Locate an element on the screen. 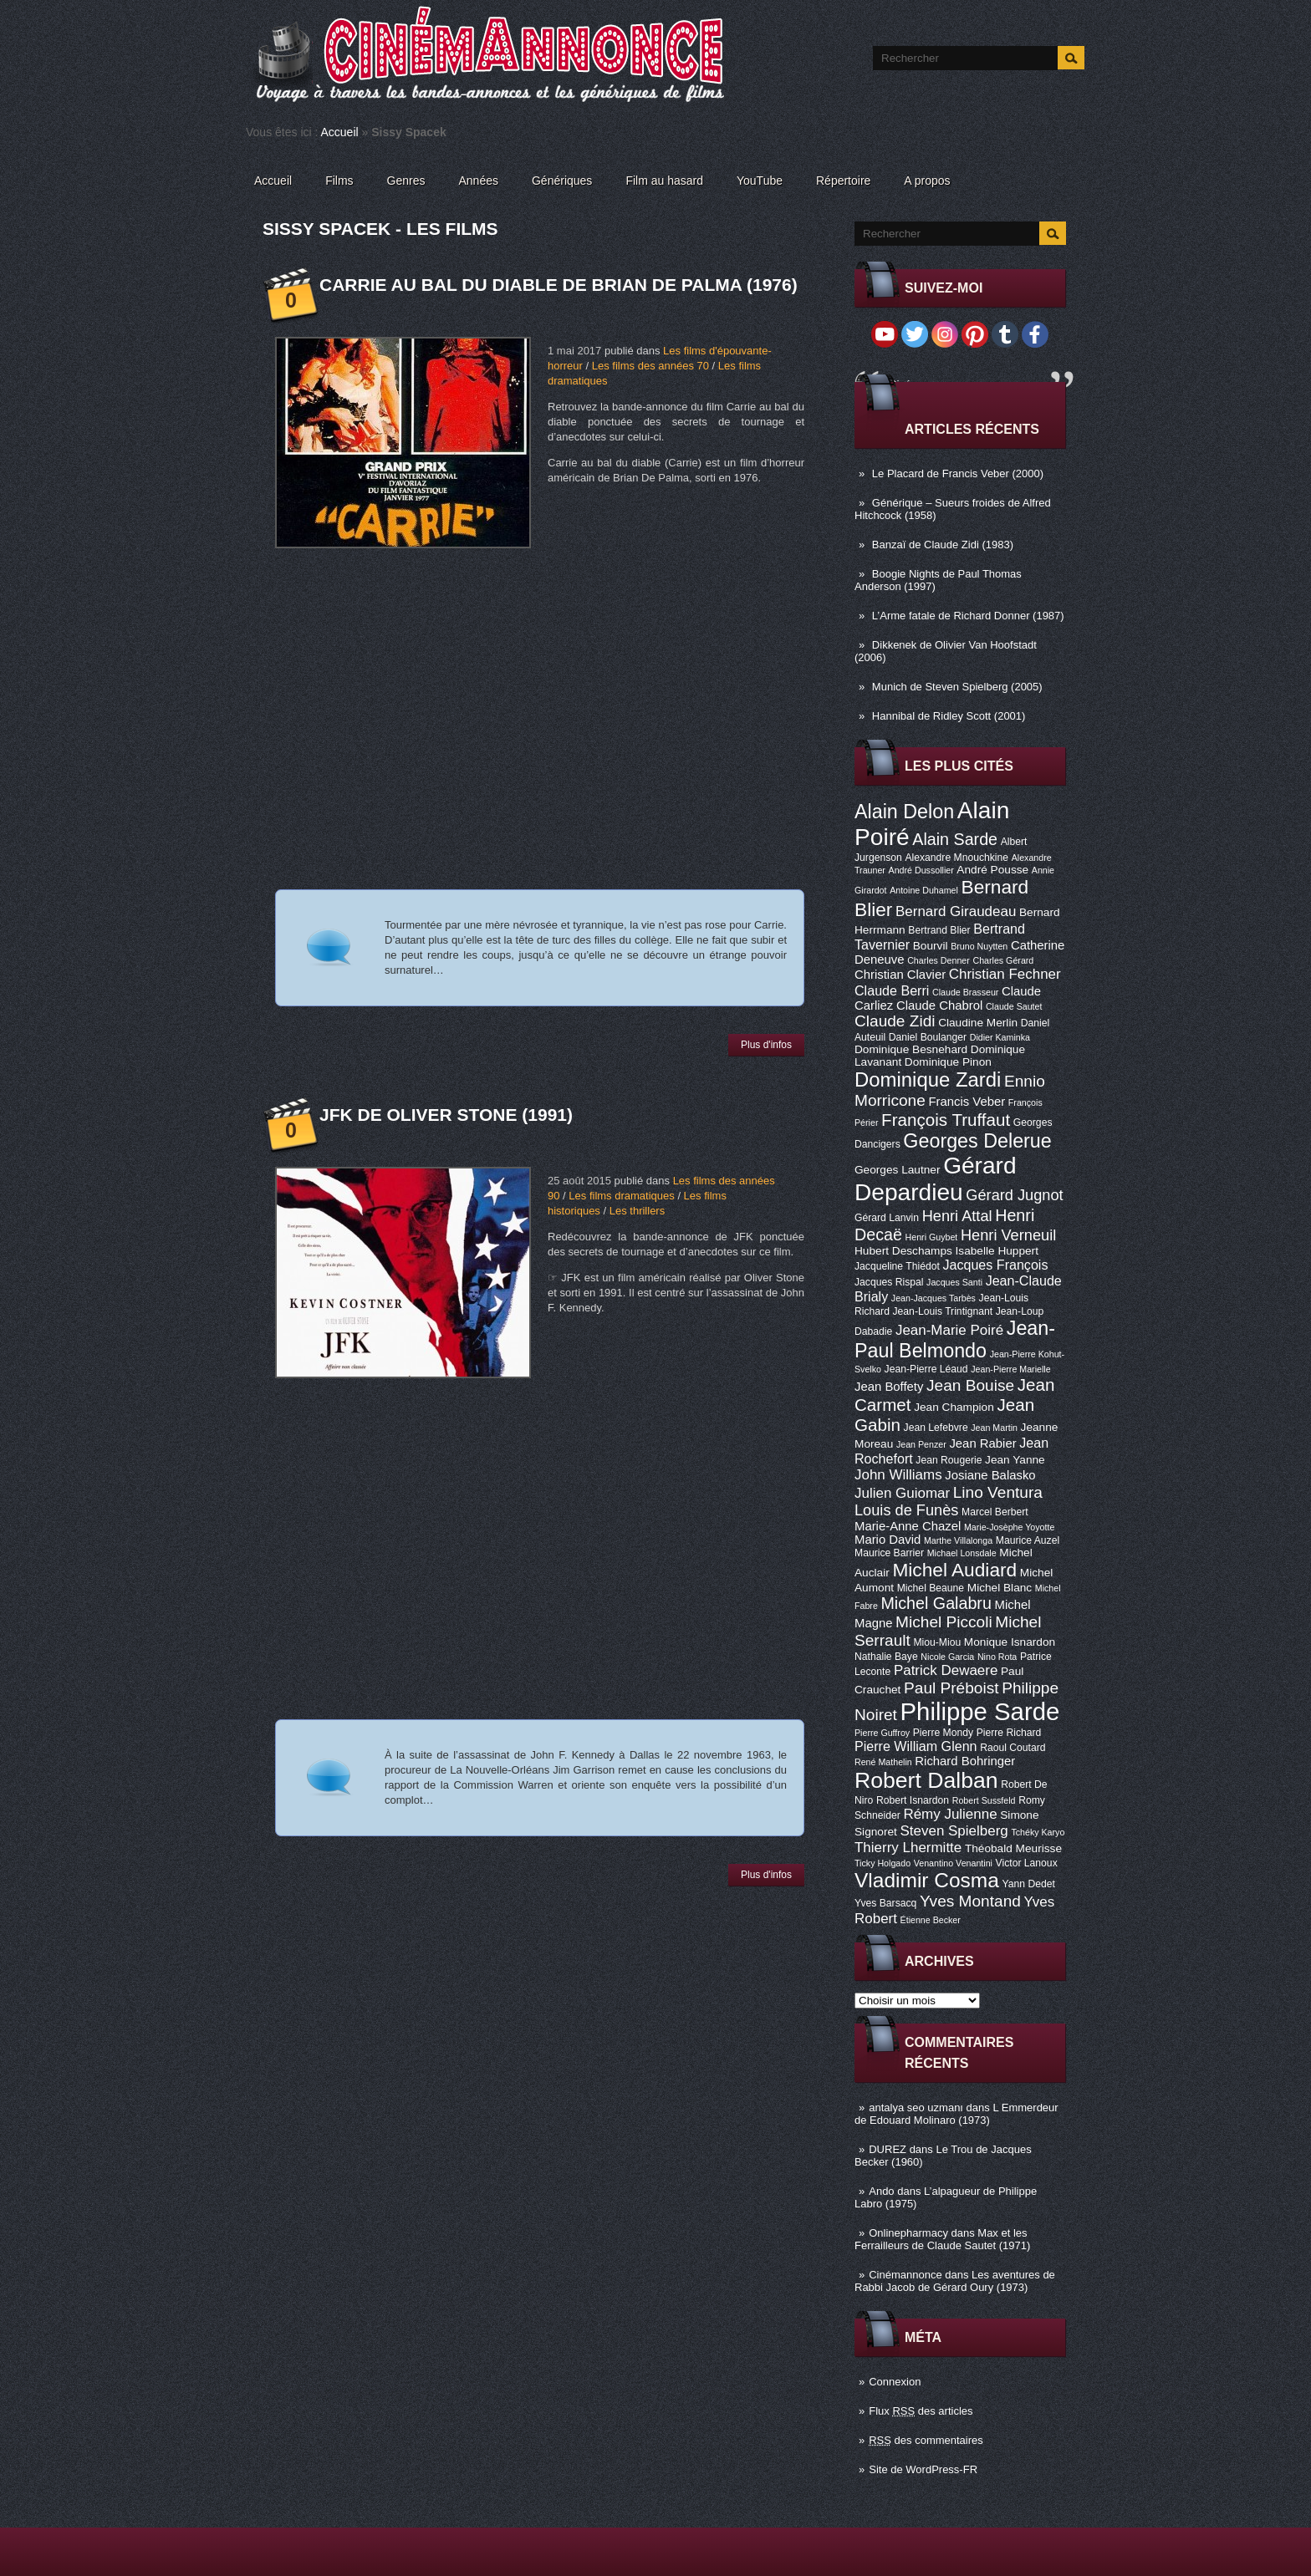 The width and height of the screenshot is (1311, 2576). Jean Lefebvre is located at coordinates (936, 1427).